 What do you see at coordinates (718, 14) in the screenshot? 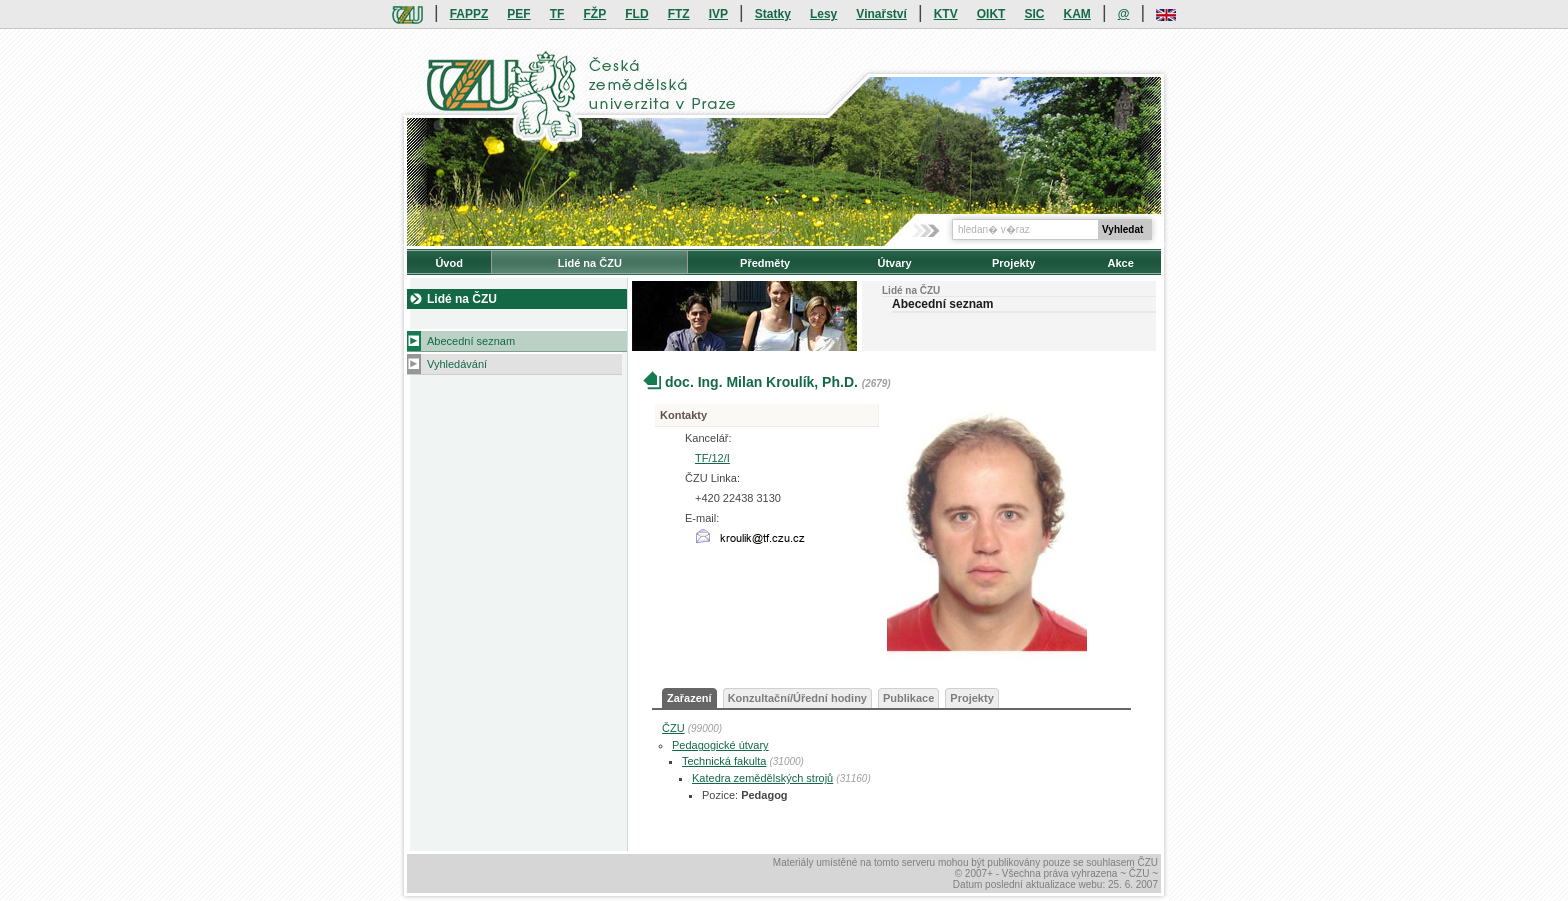
I see `IVP` at bounding box center [718, 14].